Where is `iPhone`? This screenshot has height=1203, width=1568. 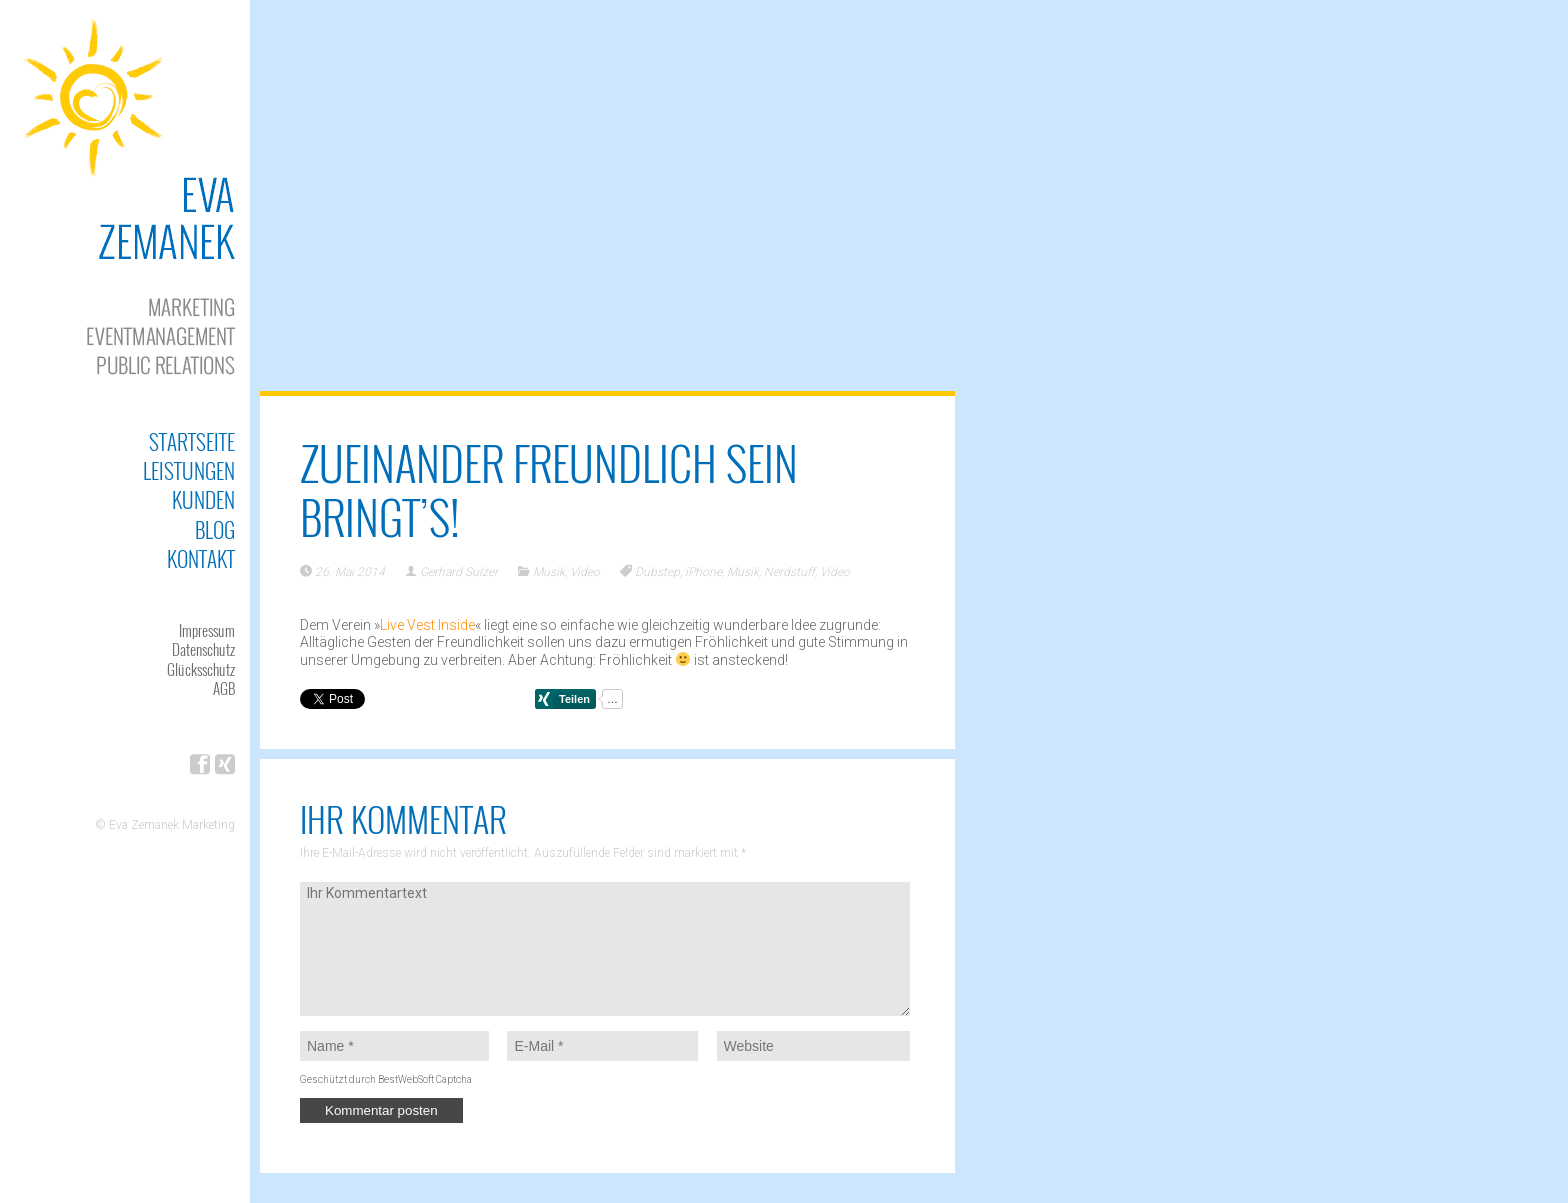 iPhone is located at coordinates (703, 572).